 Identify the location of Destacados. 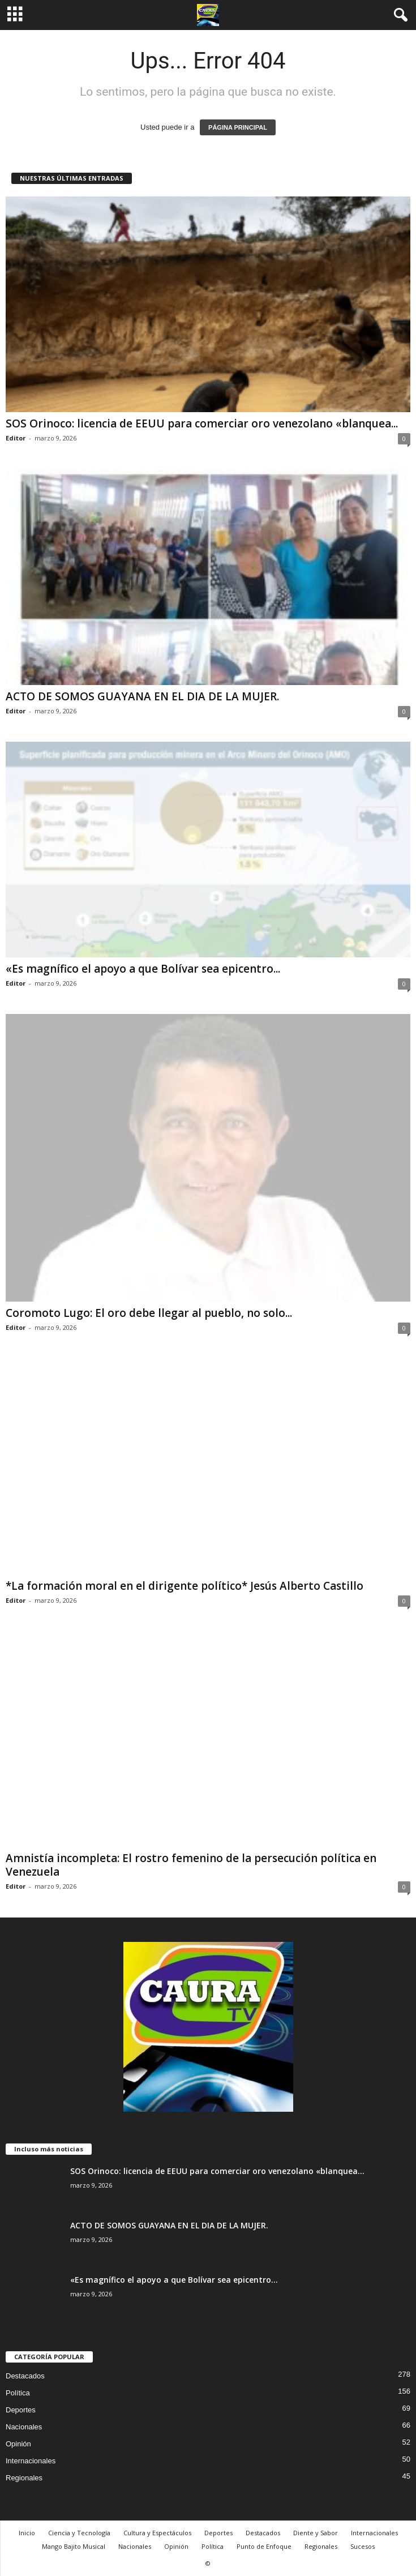
(25, 2376).